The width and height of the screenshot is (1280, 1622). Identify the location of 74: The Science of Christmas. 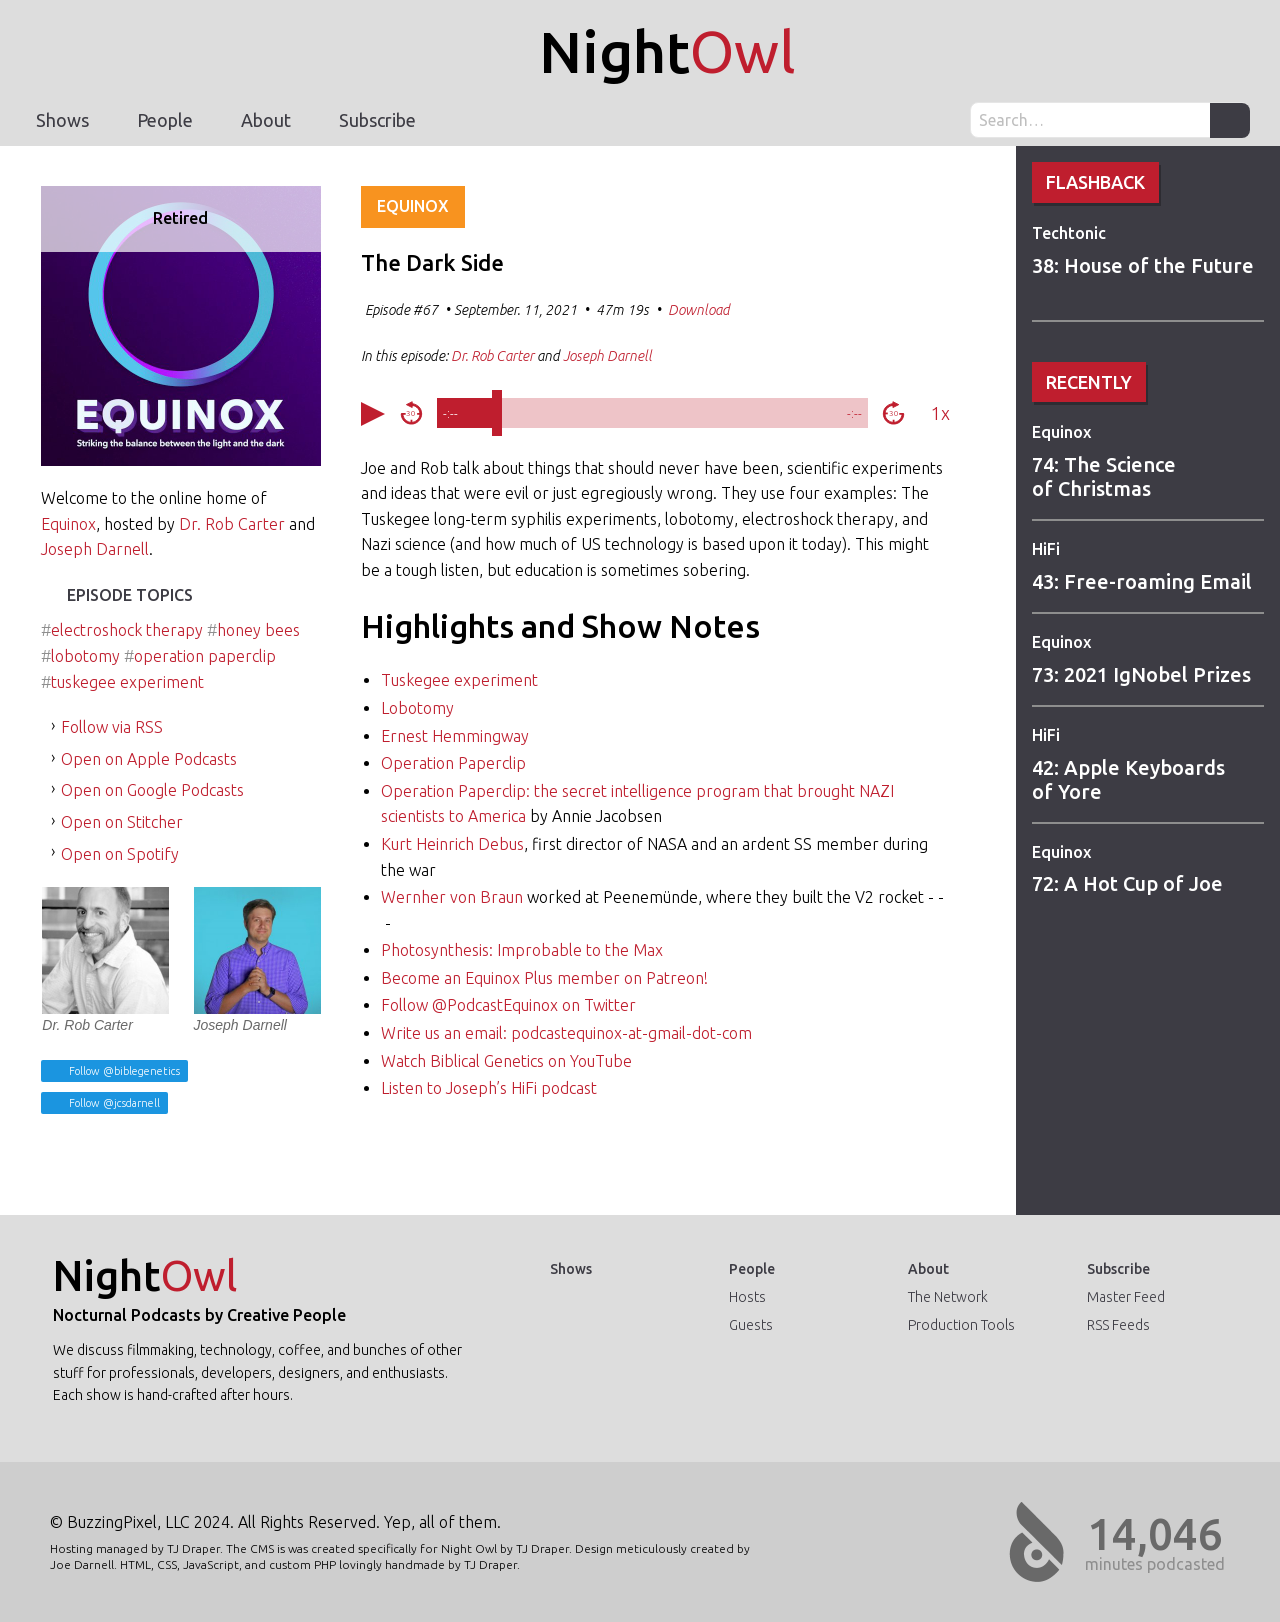
(1104, 476).